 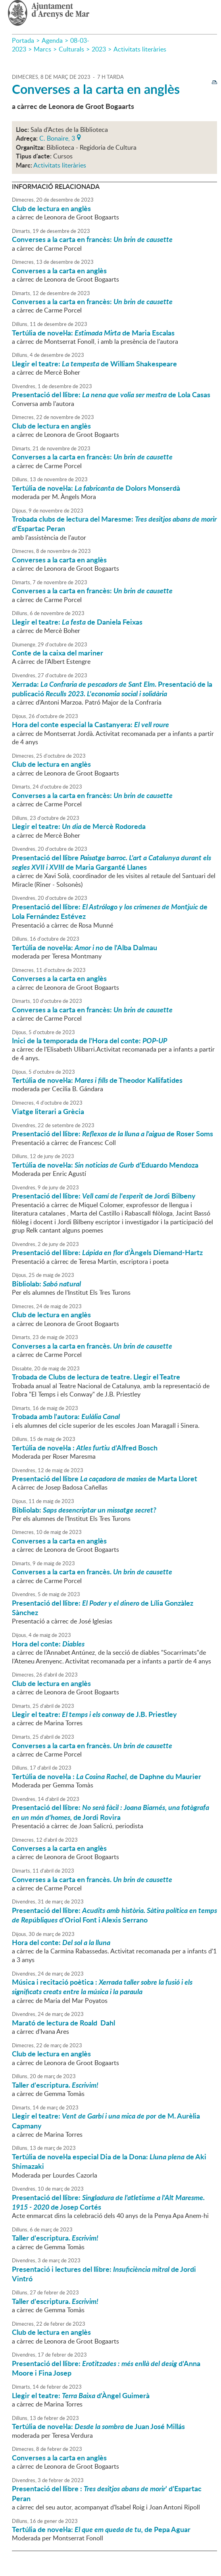 I want to click on Inici de la temporada de l'Hora del conte:, so click(x=89, y=1040).